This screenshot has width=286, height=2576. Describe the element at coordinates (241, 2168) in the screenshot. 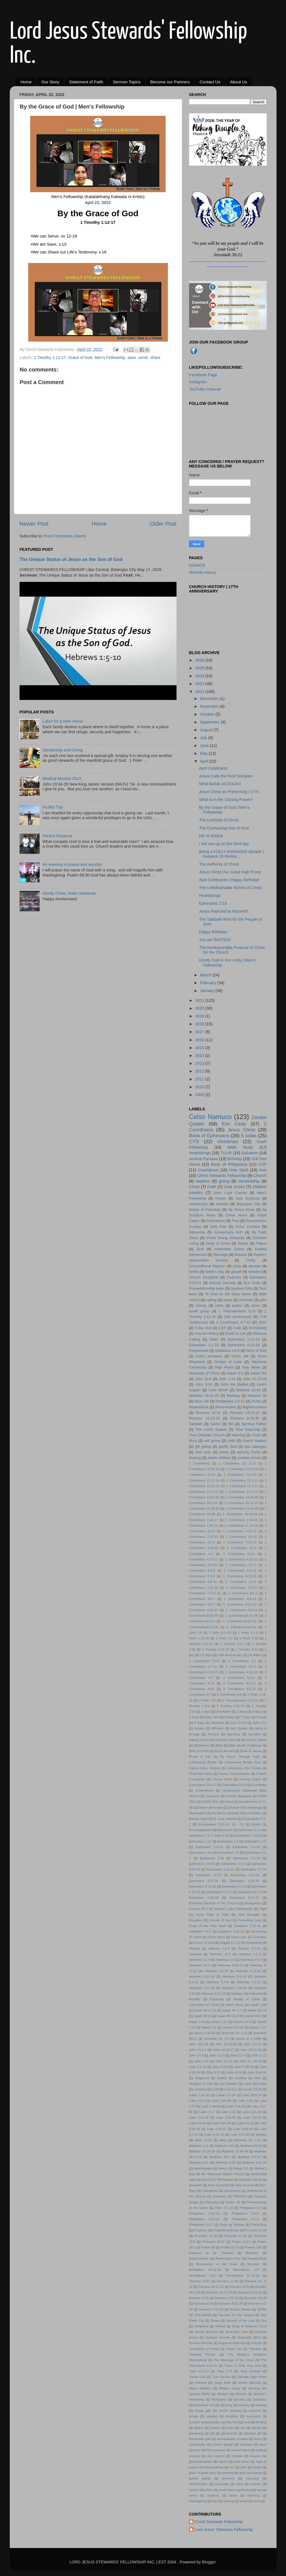

I see `Mikas 5:2` at that location.